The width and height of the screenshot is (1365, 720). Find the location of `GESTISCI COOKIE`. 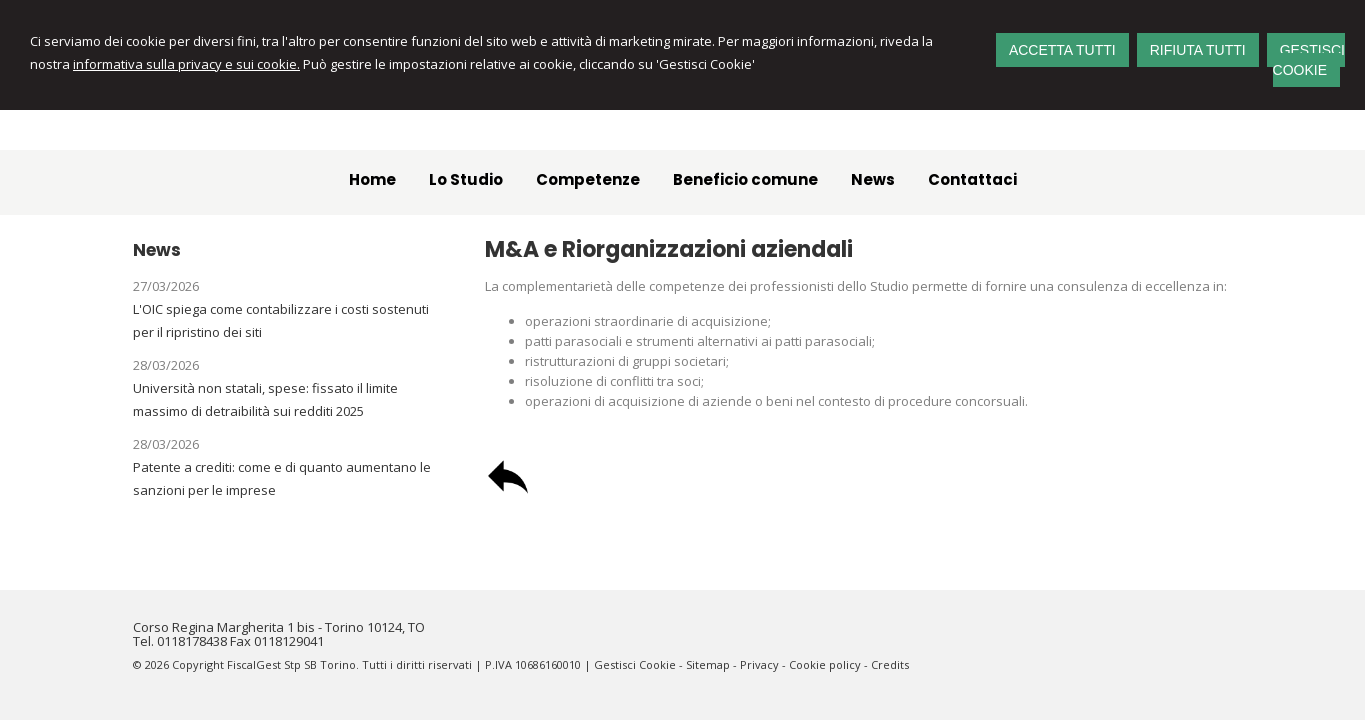

GESTISCI COOKIE is located at coordinates (1309, 60).